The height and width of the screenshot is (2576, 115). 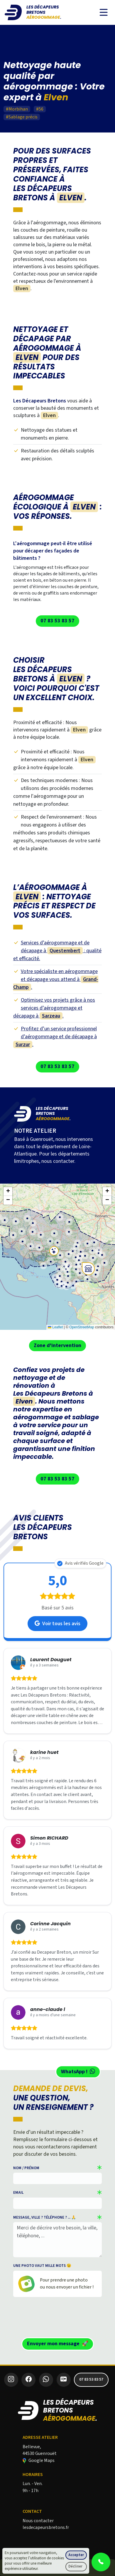 What do you see at coordinates (55, 1036) in the screenshot?
I see `Profitez d’un service professionnel d’aérogommage et de décapage à .` at bounding box center [55, 1036].